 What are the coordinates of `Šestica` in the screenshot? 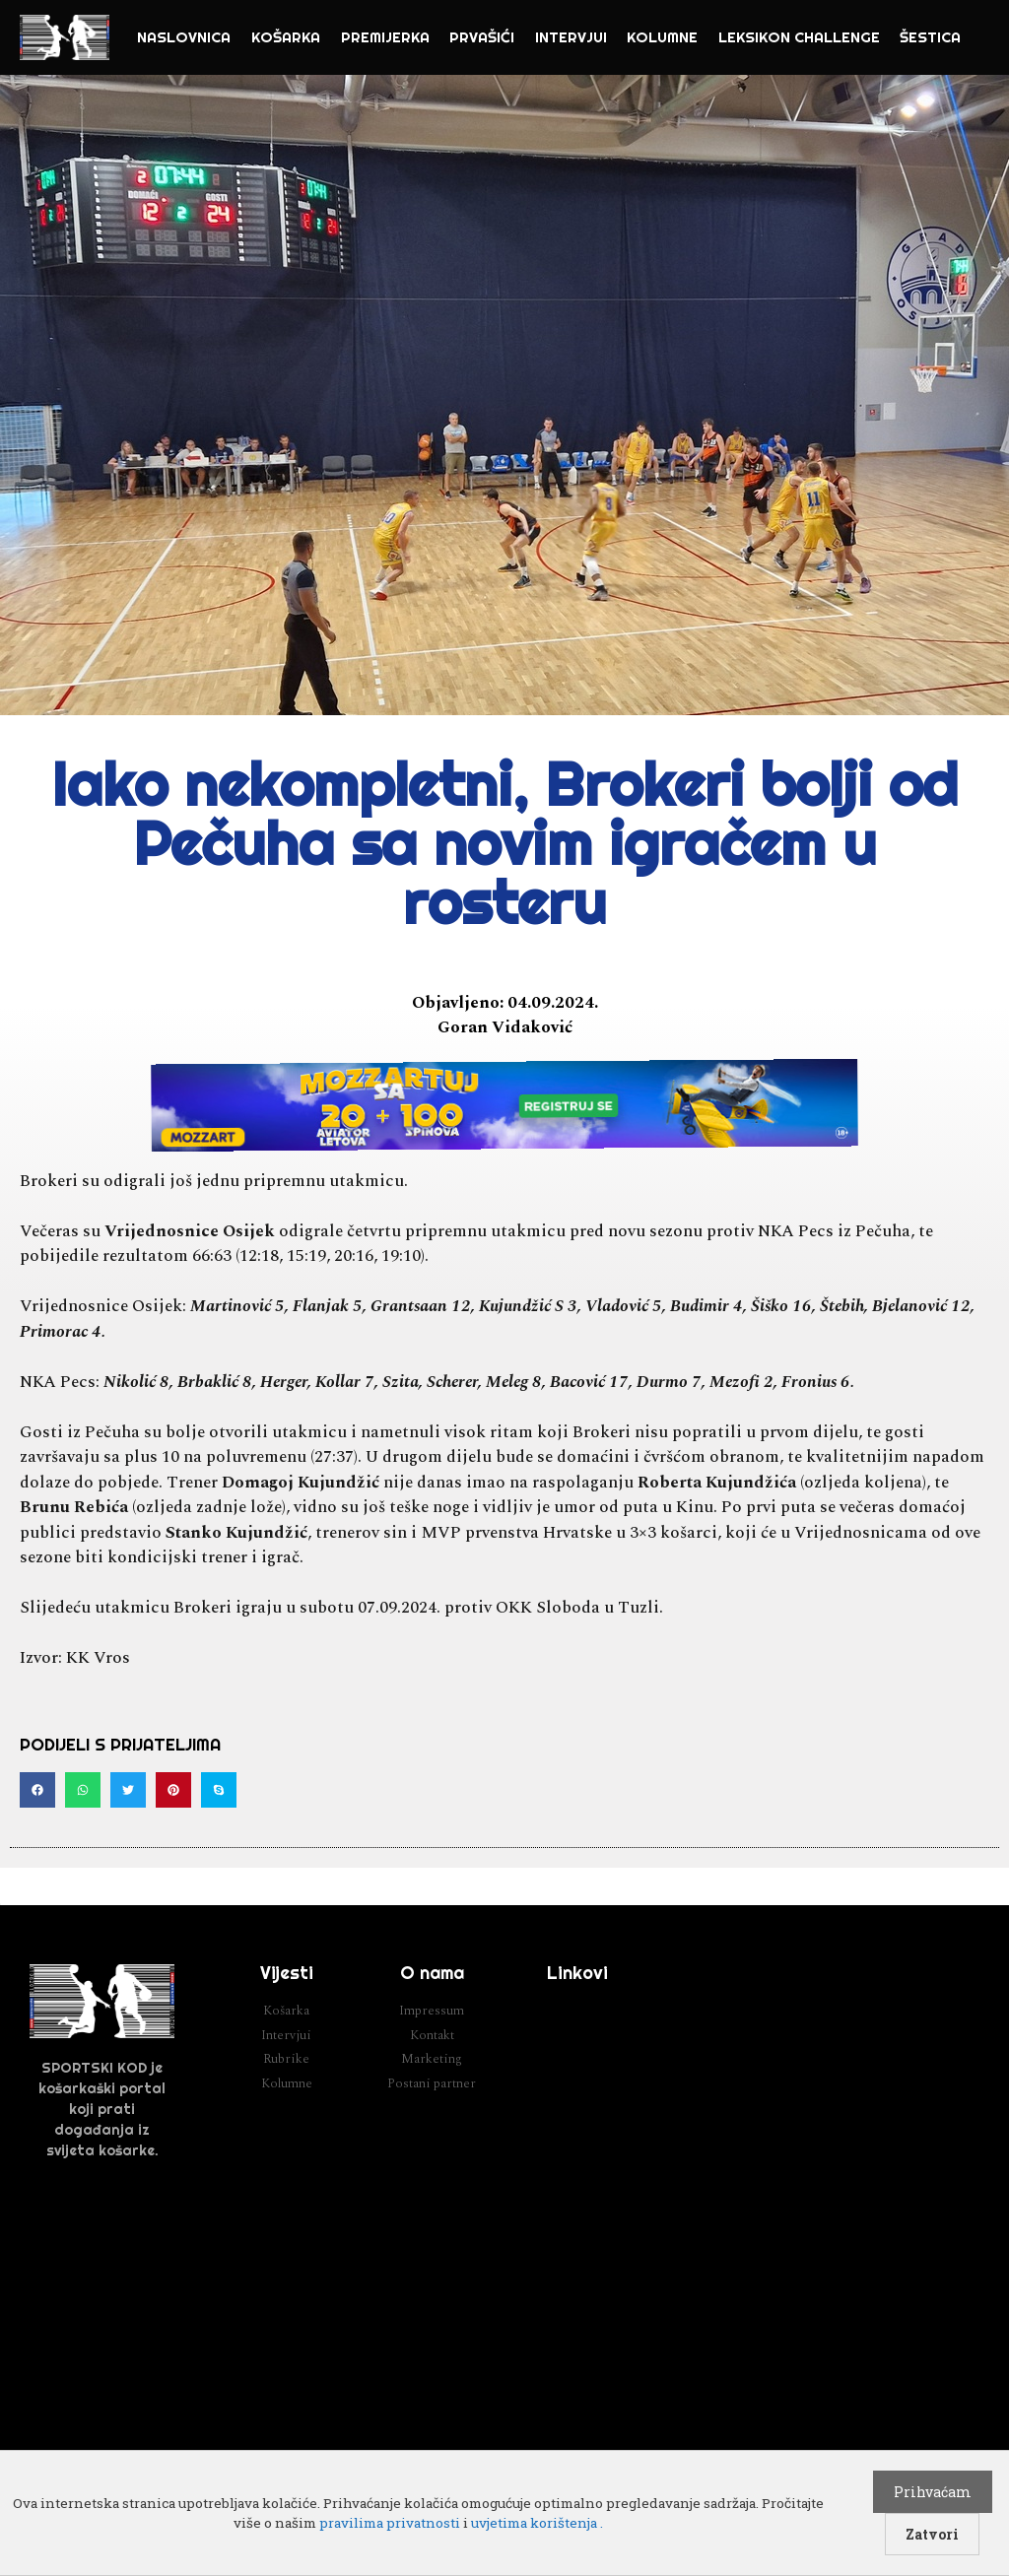 It's located at (930, 37).